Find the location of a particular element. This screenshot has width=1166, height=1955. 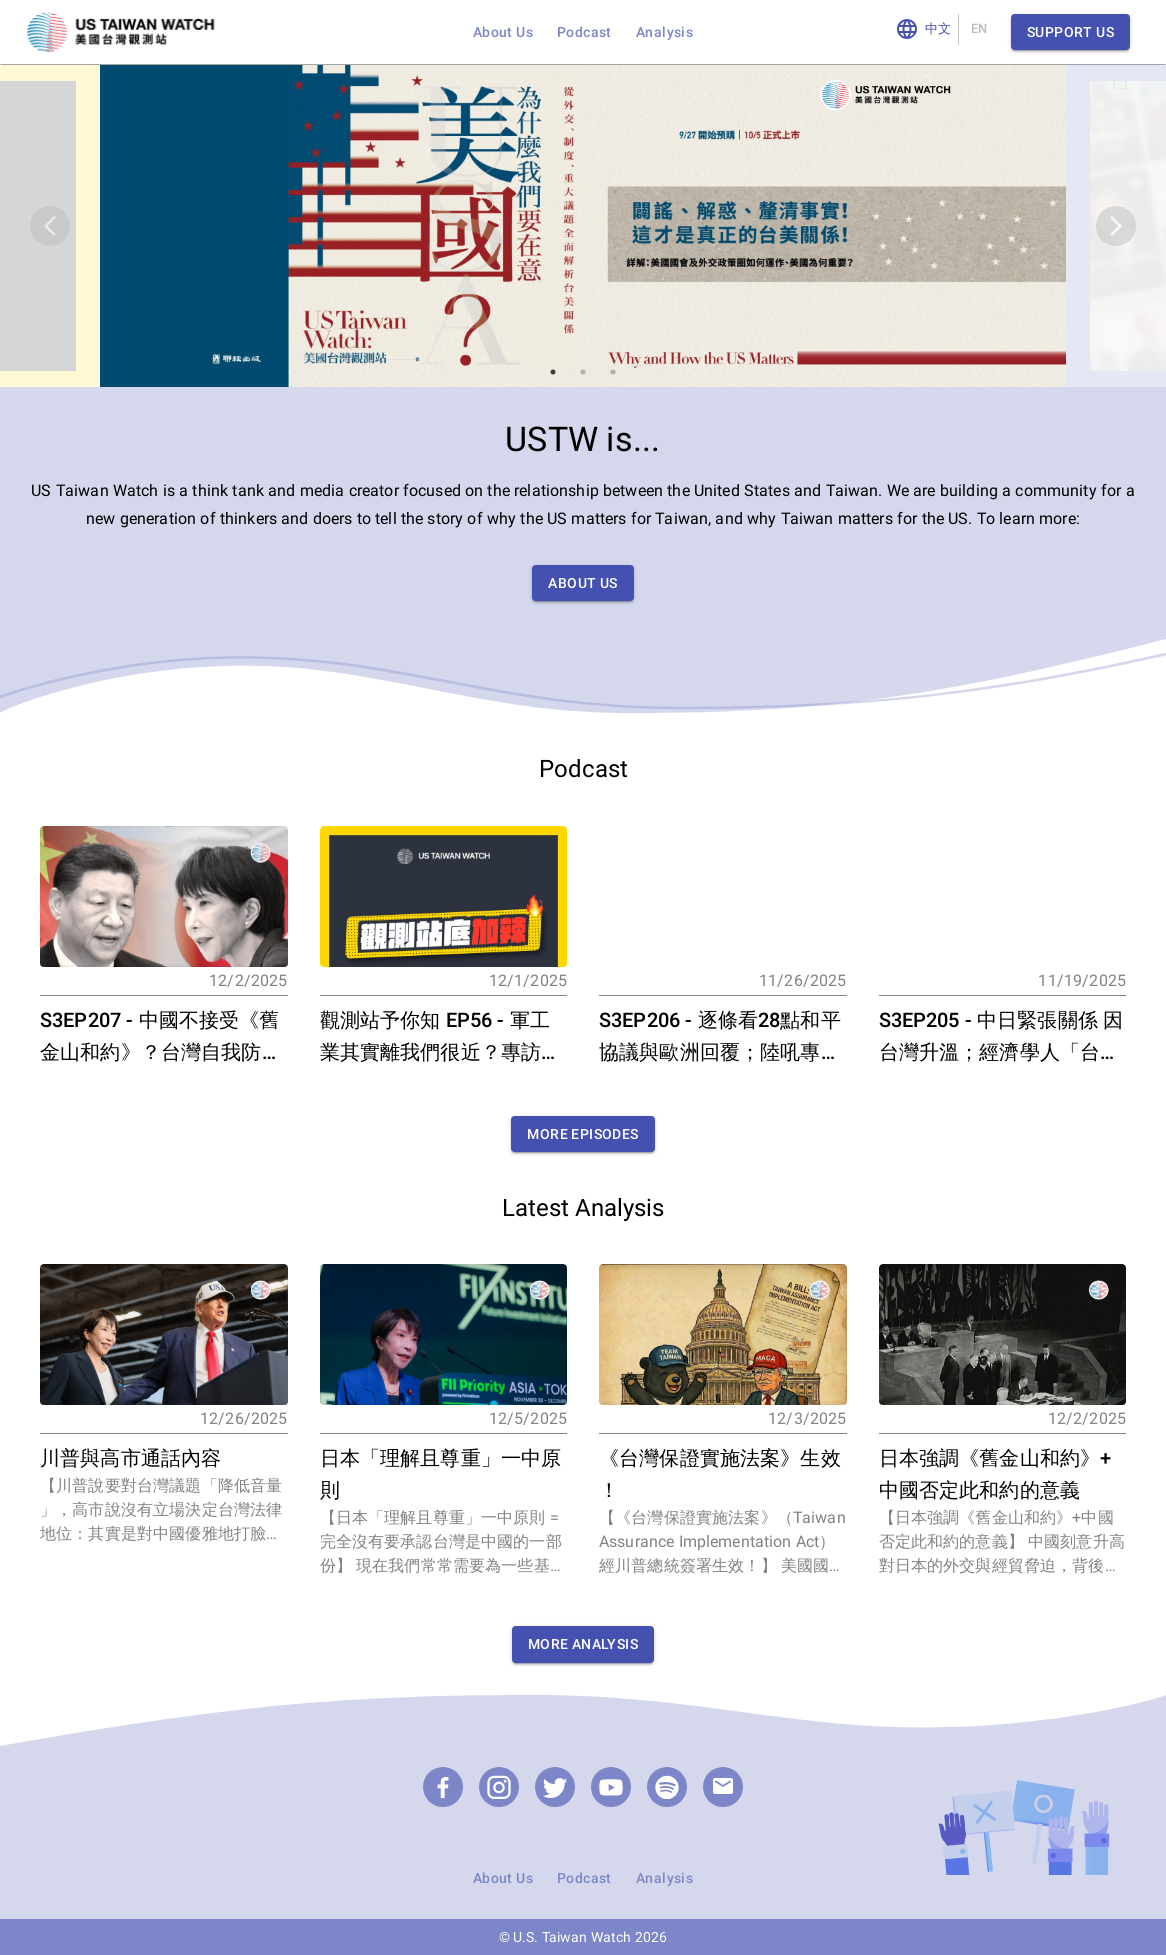

More Episodes is located at coordinates (582, 1134).